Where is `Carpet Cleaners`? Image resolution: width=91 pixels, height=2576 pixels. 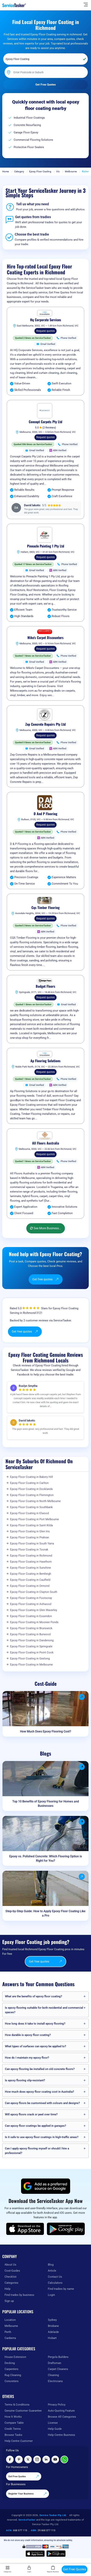 Carpet Cleaners is located at coordinates (58, 2369).